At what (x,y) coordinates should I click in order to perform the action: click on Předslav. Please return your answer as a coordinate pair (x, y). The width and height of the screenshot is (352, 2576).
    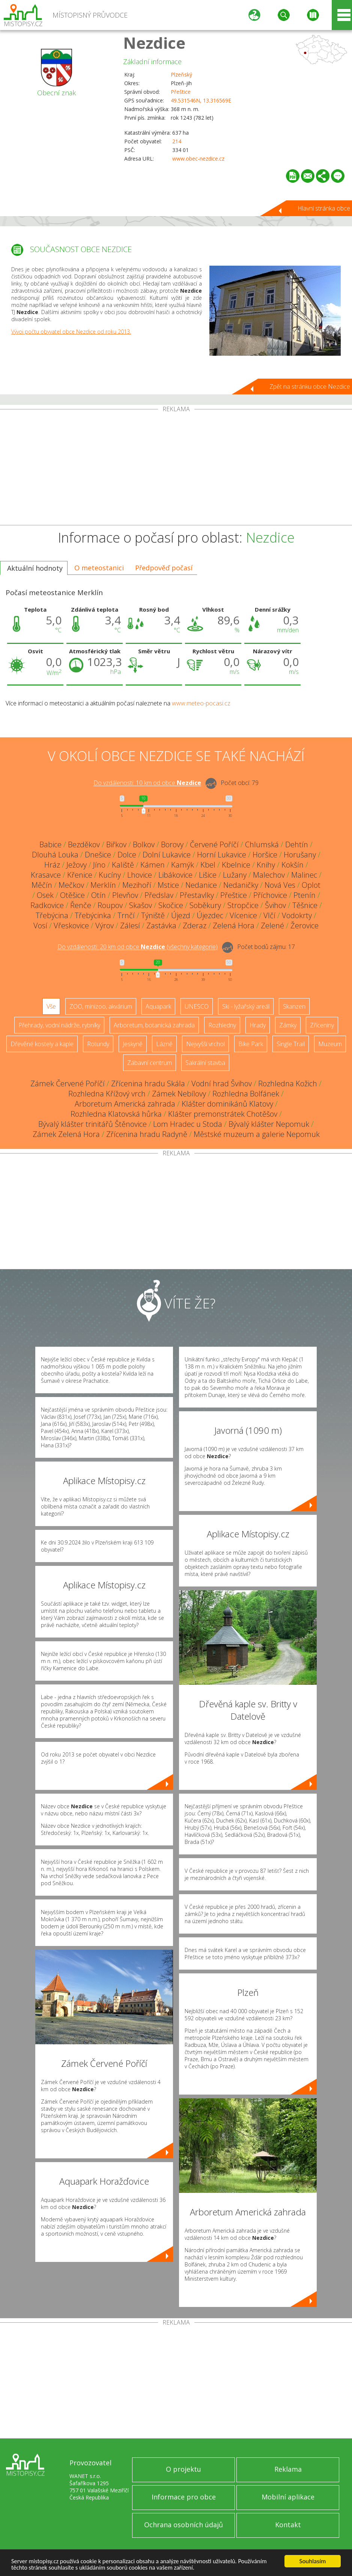
    Looking at the image, I should click on (158, 895).